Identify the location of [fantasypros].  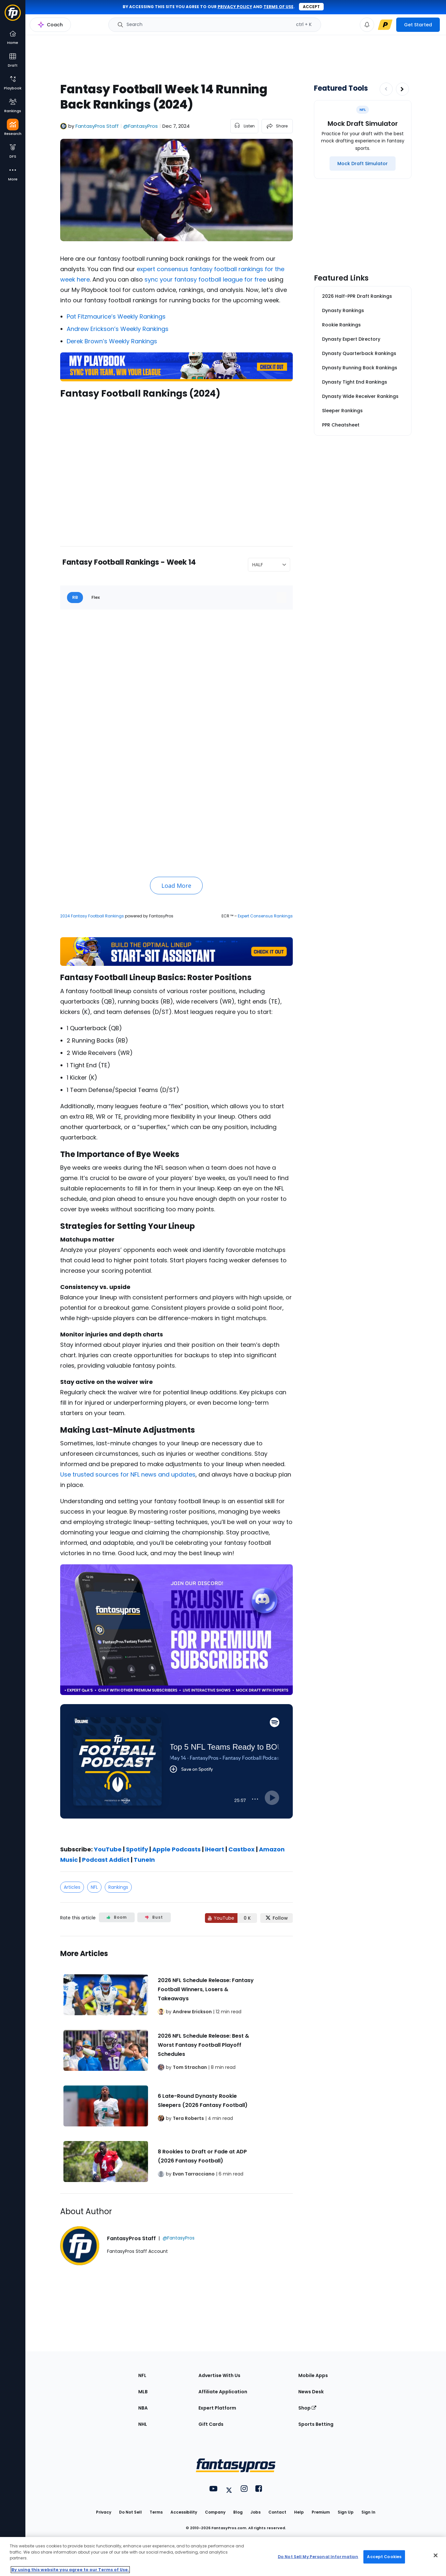
(176, 467).